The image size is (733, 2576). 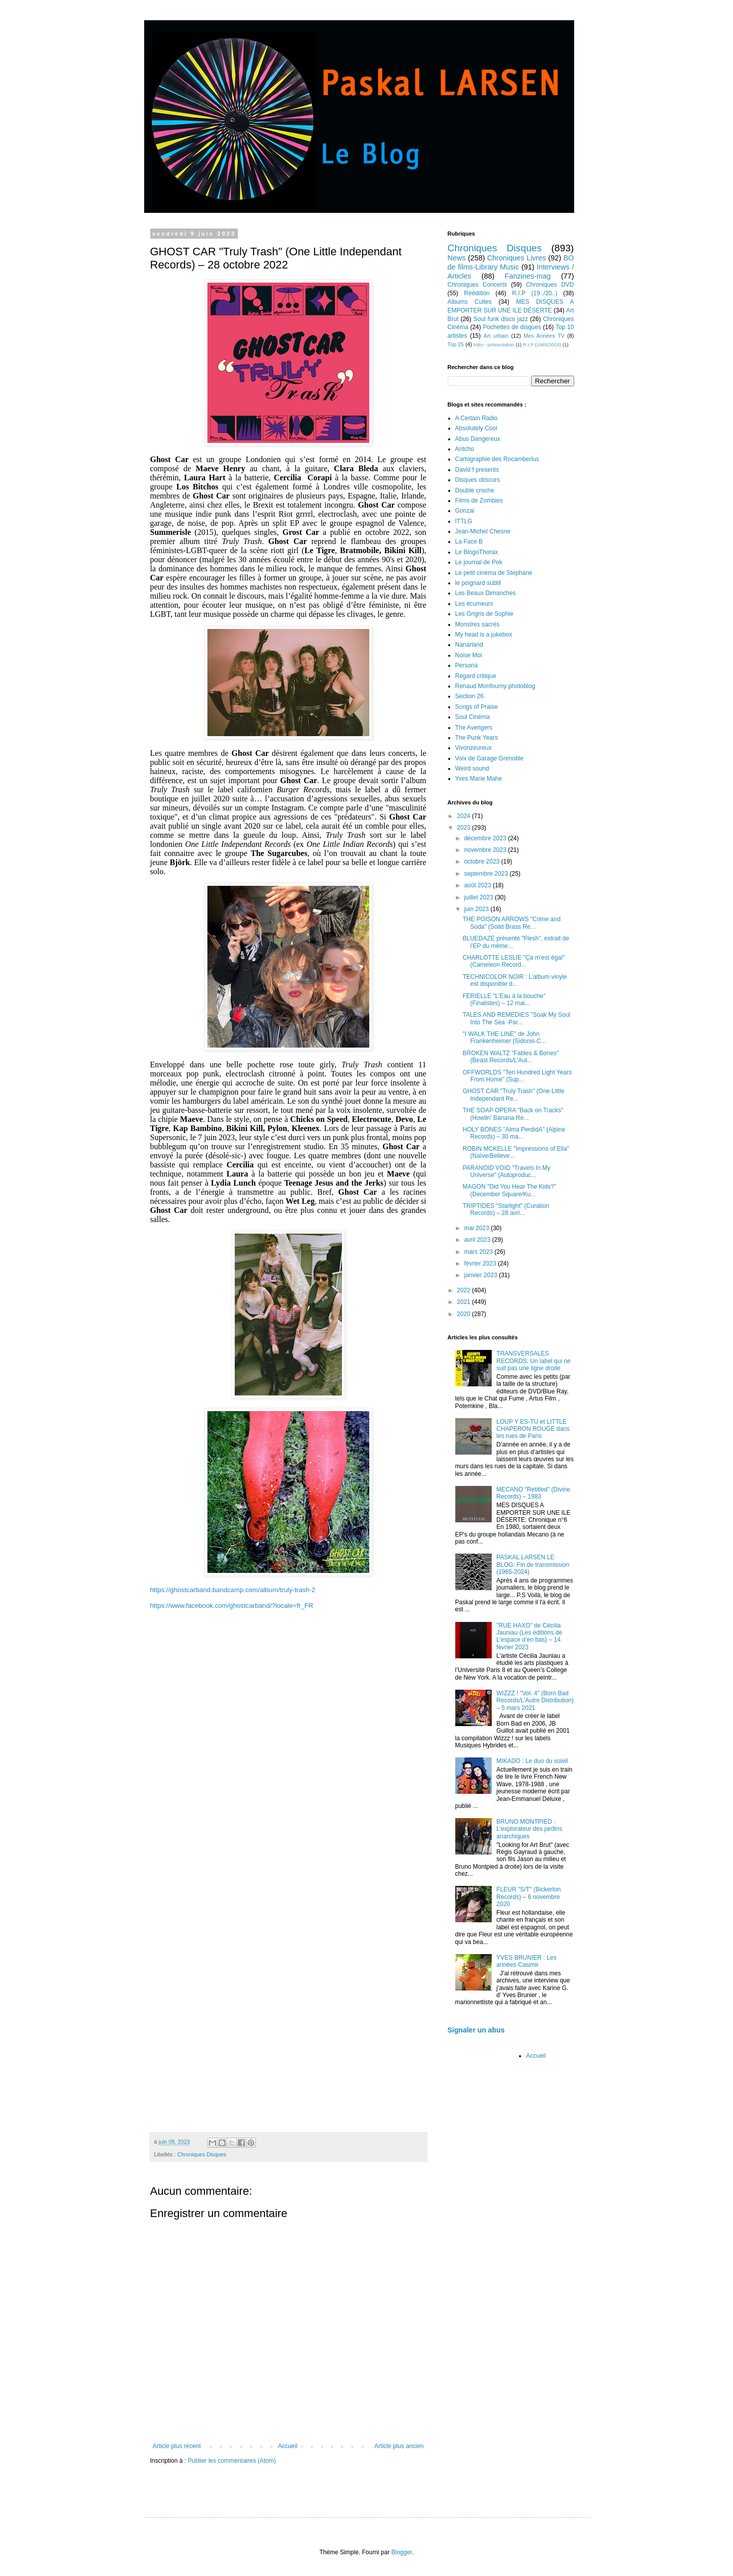 I want to click on Les écumeurs, so click(x=474, y=603).